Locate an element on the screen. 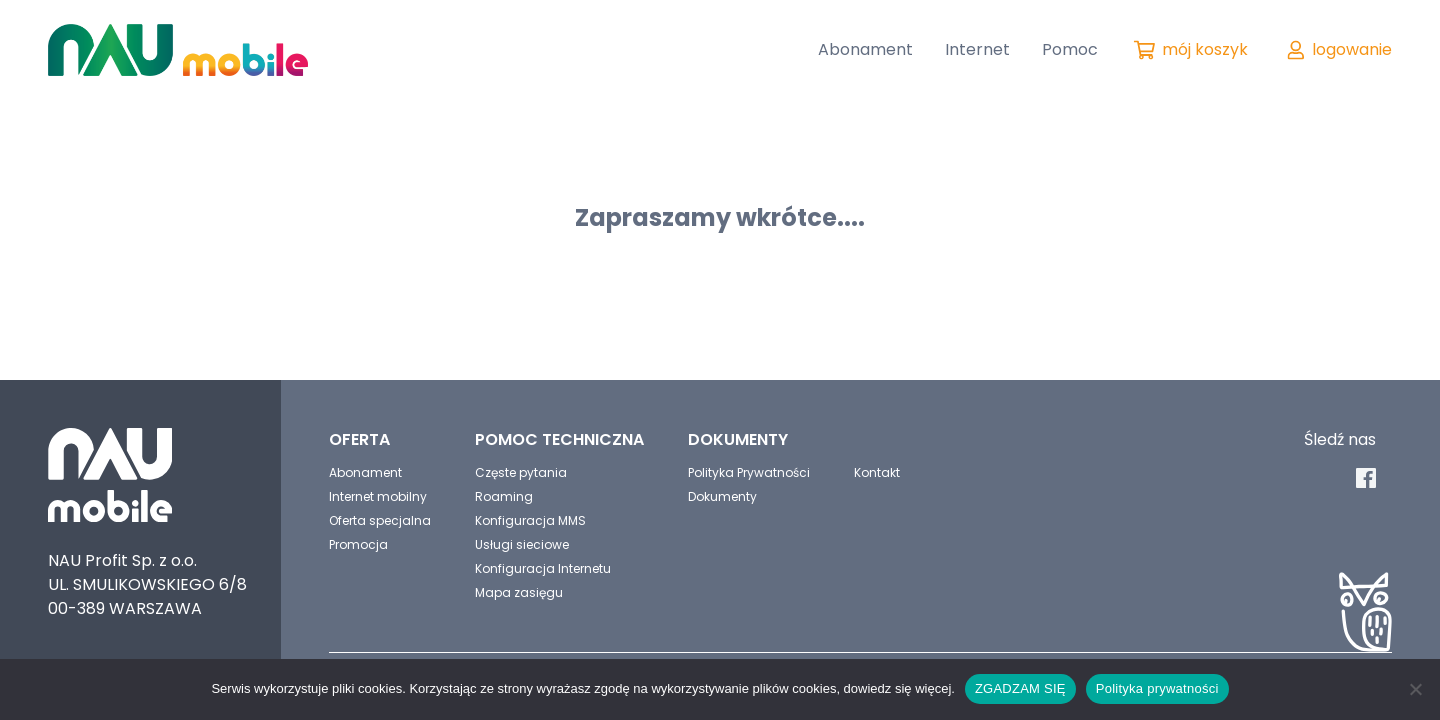 The height and width of the screenshot is (720, 1440). ZGADZAM SIĘ is located at coordinates (1020, 688).